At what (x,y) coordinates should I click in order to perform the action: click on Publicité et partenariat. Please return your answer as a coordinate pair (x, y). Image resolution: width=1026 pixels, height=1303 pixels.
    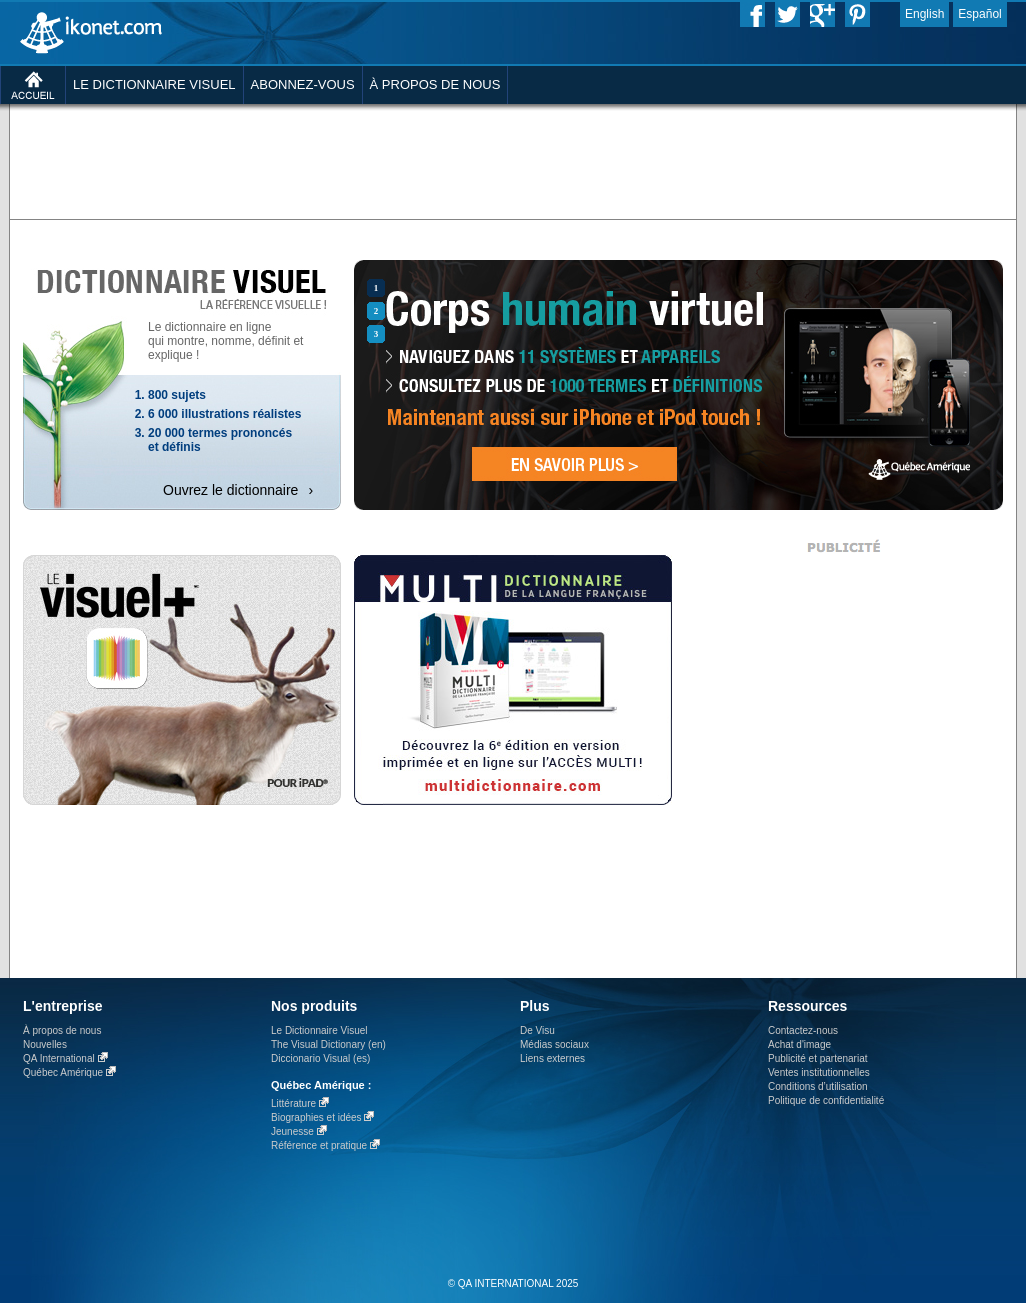
    Looking at the image, I should click on (818, 1058).